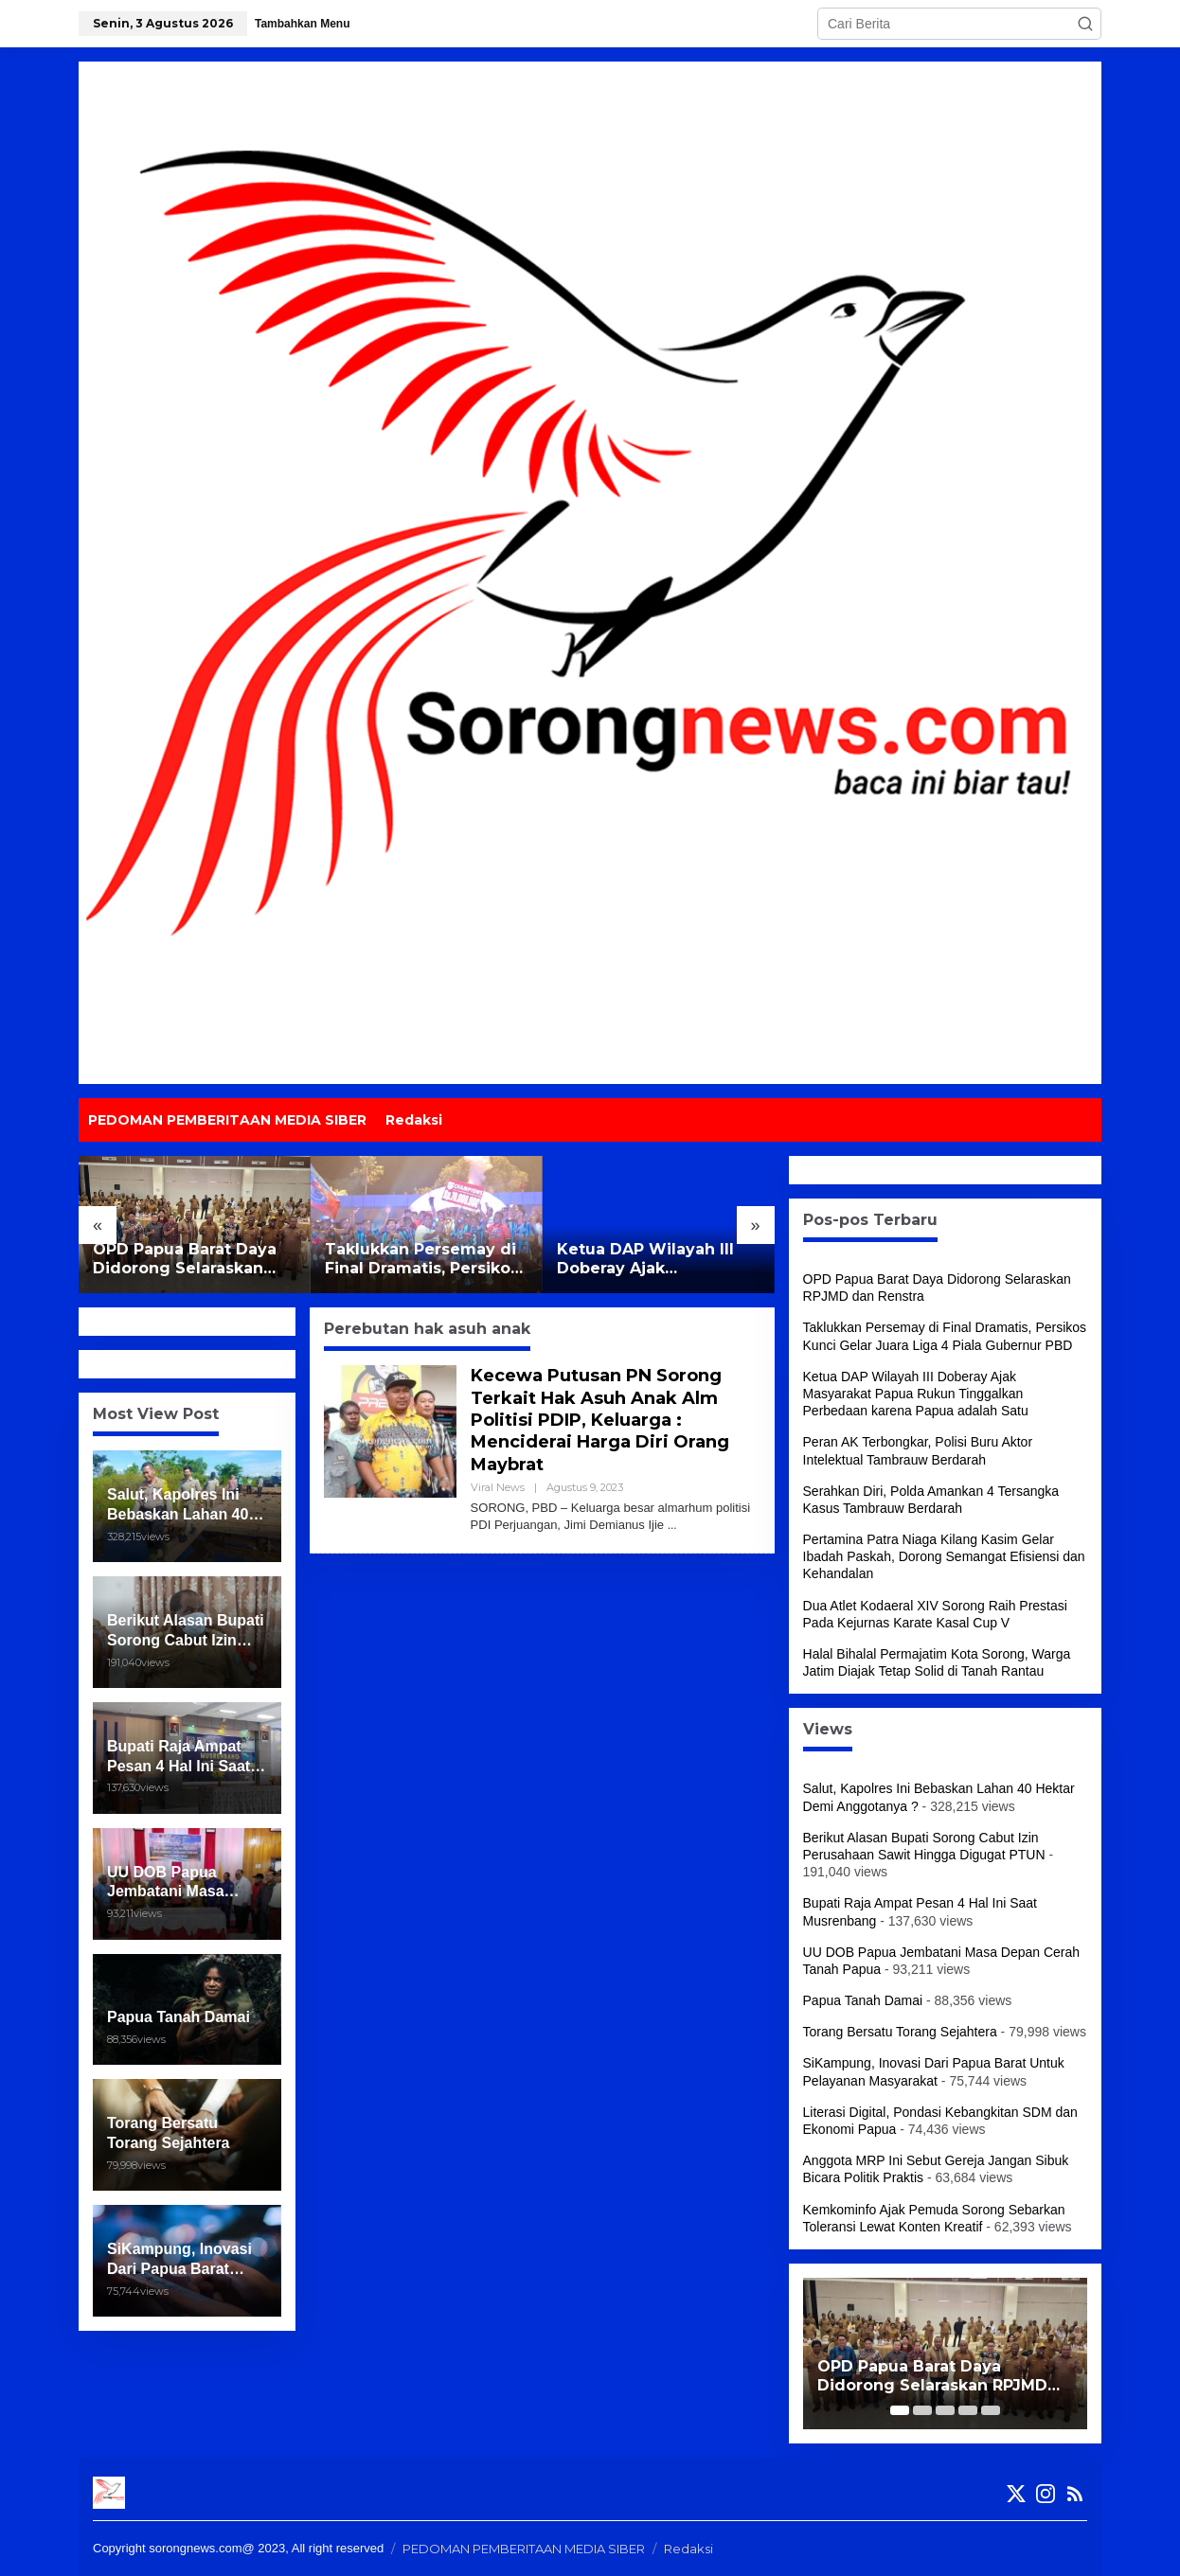 The width and height of the screenshot is (1180, 2576). Describe the element at coordinates (944, 1556) in the screenshot. I see `Pertamina Patra Niaga Kilang Kasim Gelar Ibadah Paskah, Dorong Semangat Efisiensi dan Kehandalan` at that location.